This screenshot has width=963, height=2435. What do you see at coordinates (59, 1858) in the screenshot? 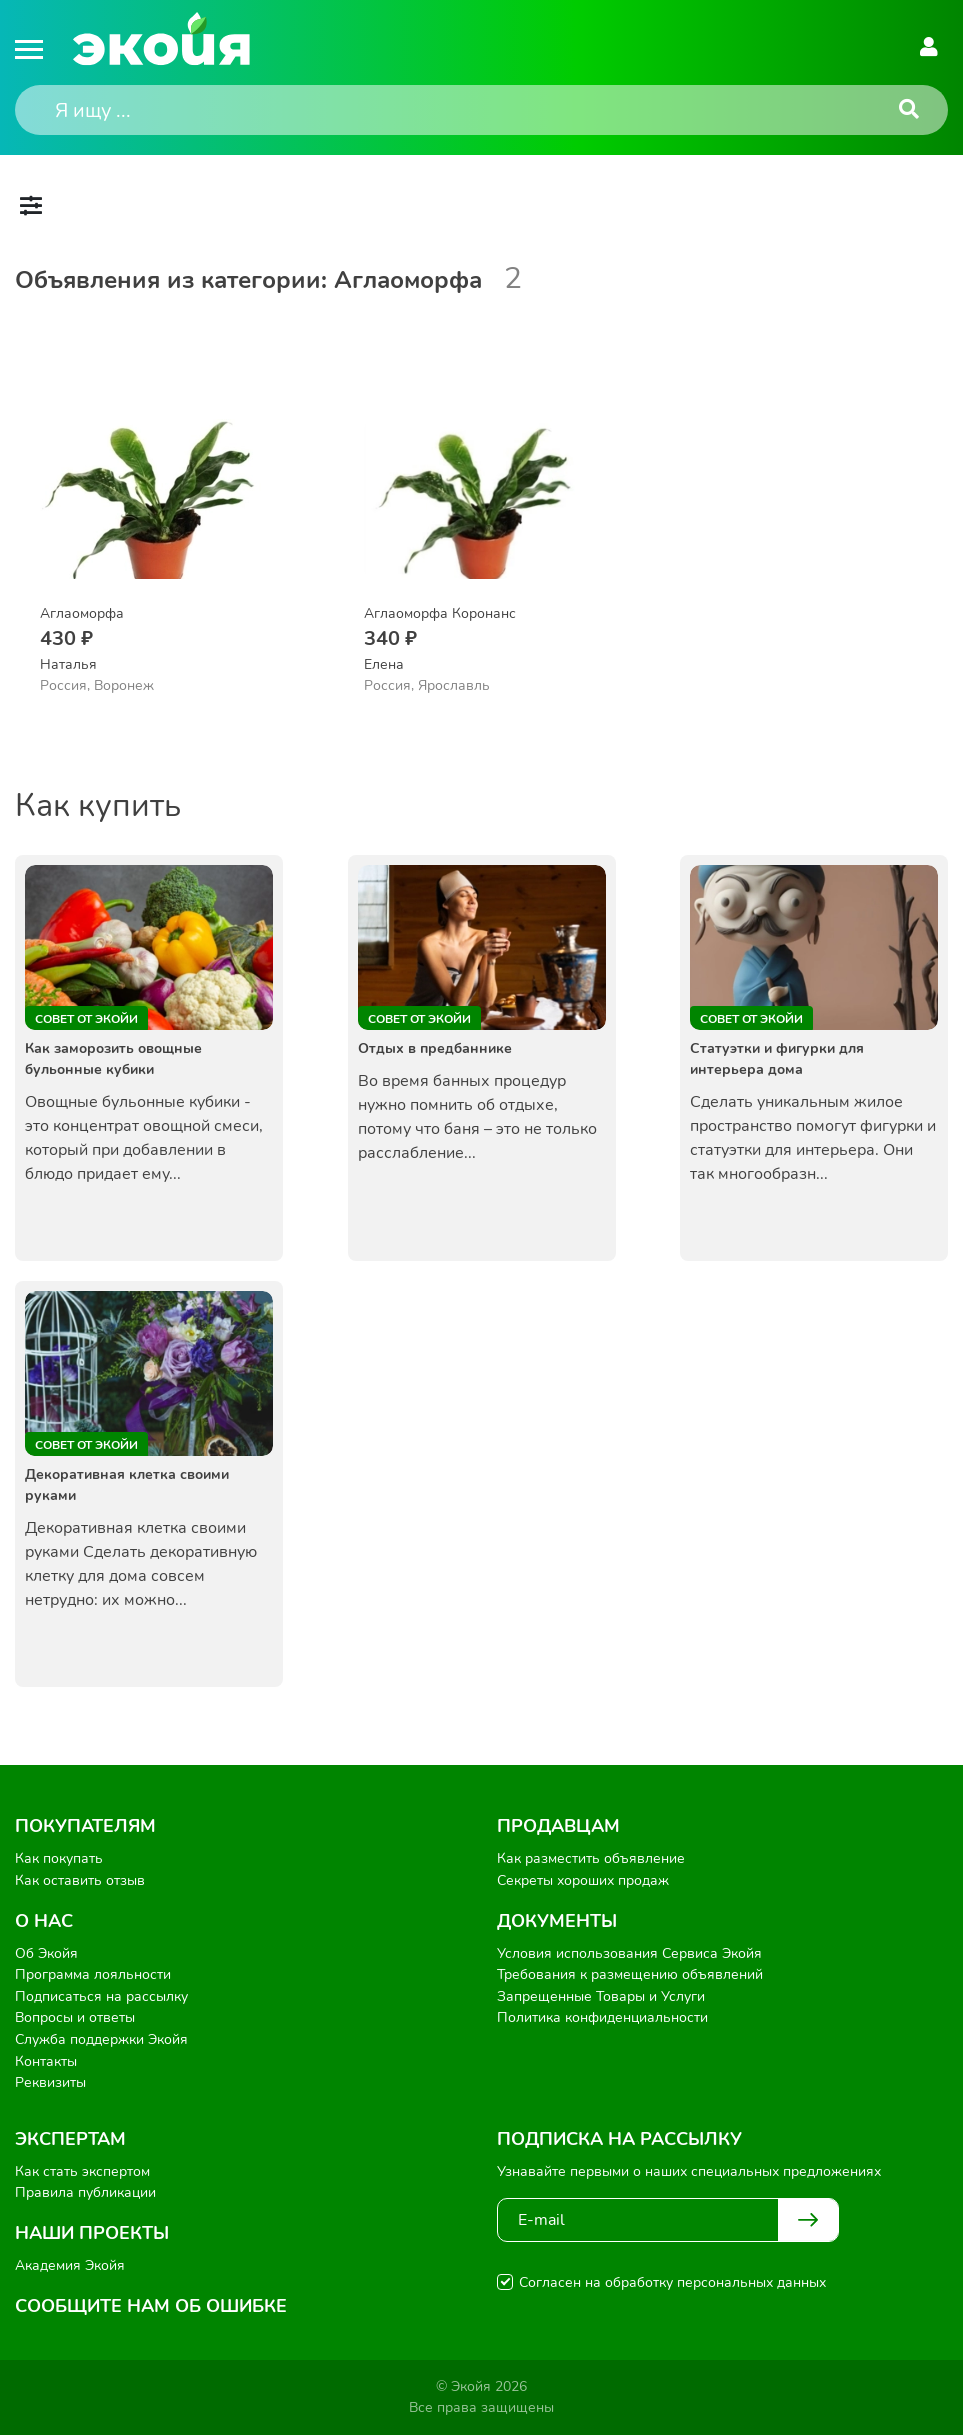
I see `Как покупать` at bounding box center [59, 1858].